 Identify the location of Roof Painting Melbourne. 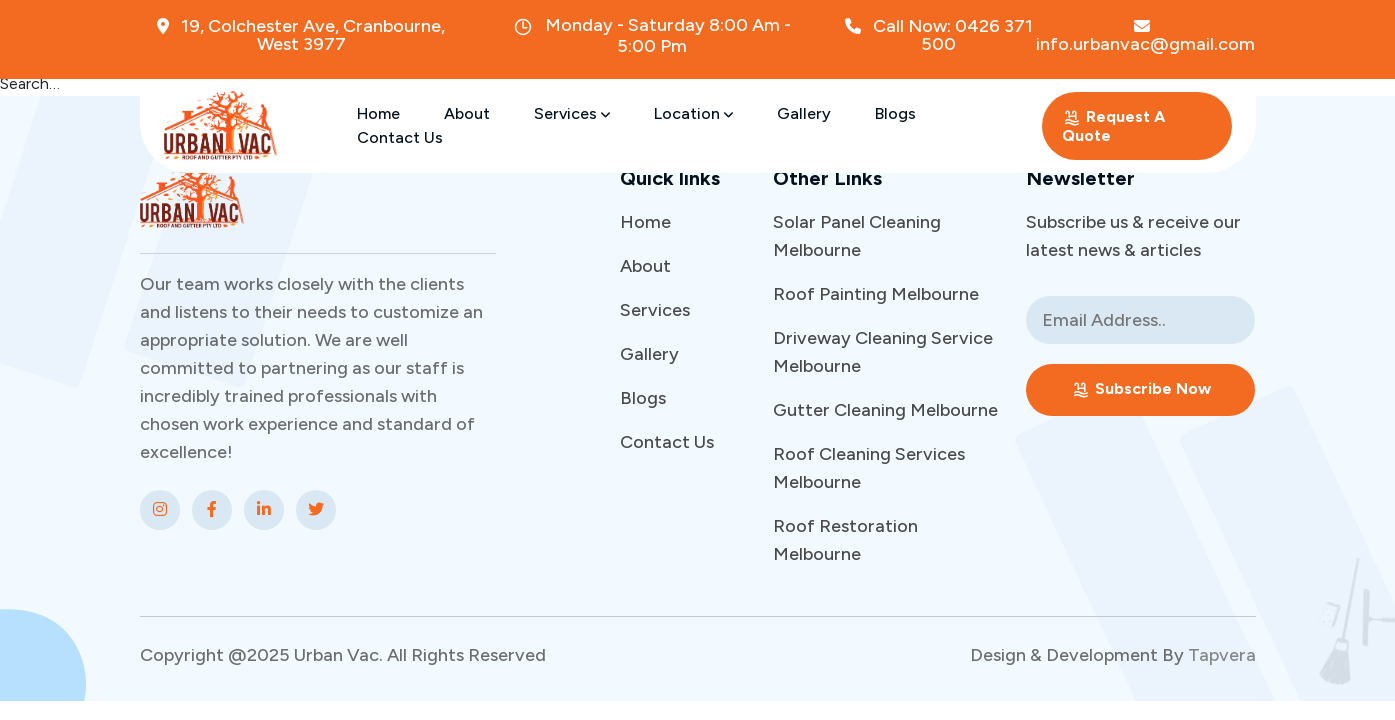
(876, 294).